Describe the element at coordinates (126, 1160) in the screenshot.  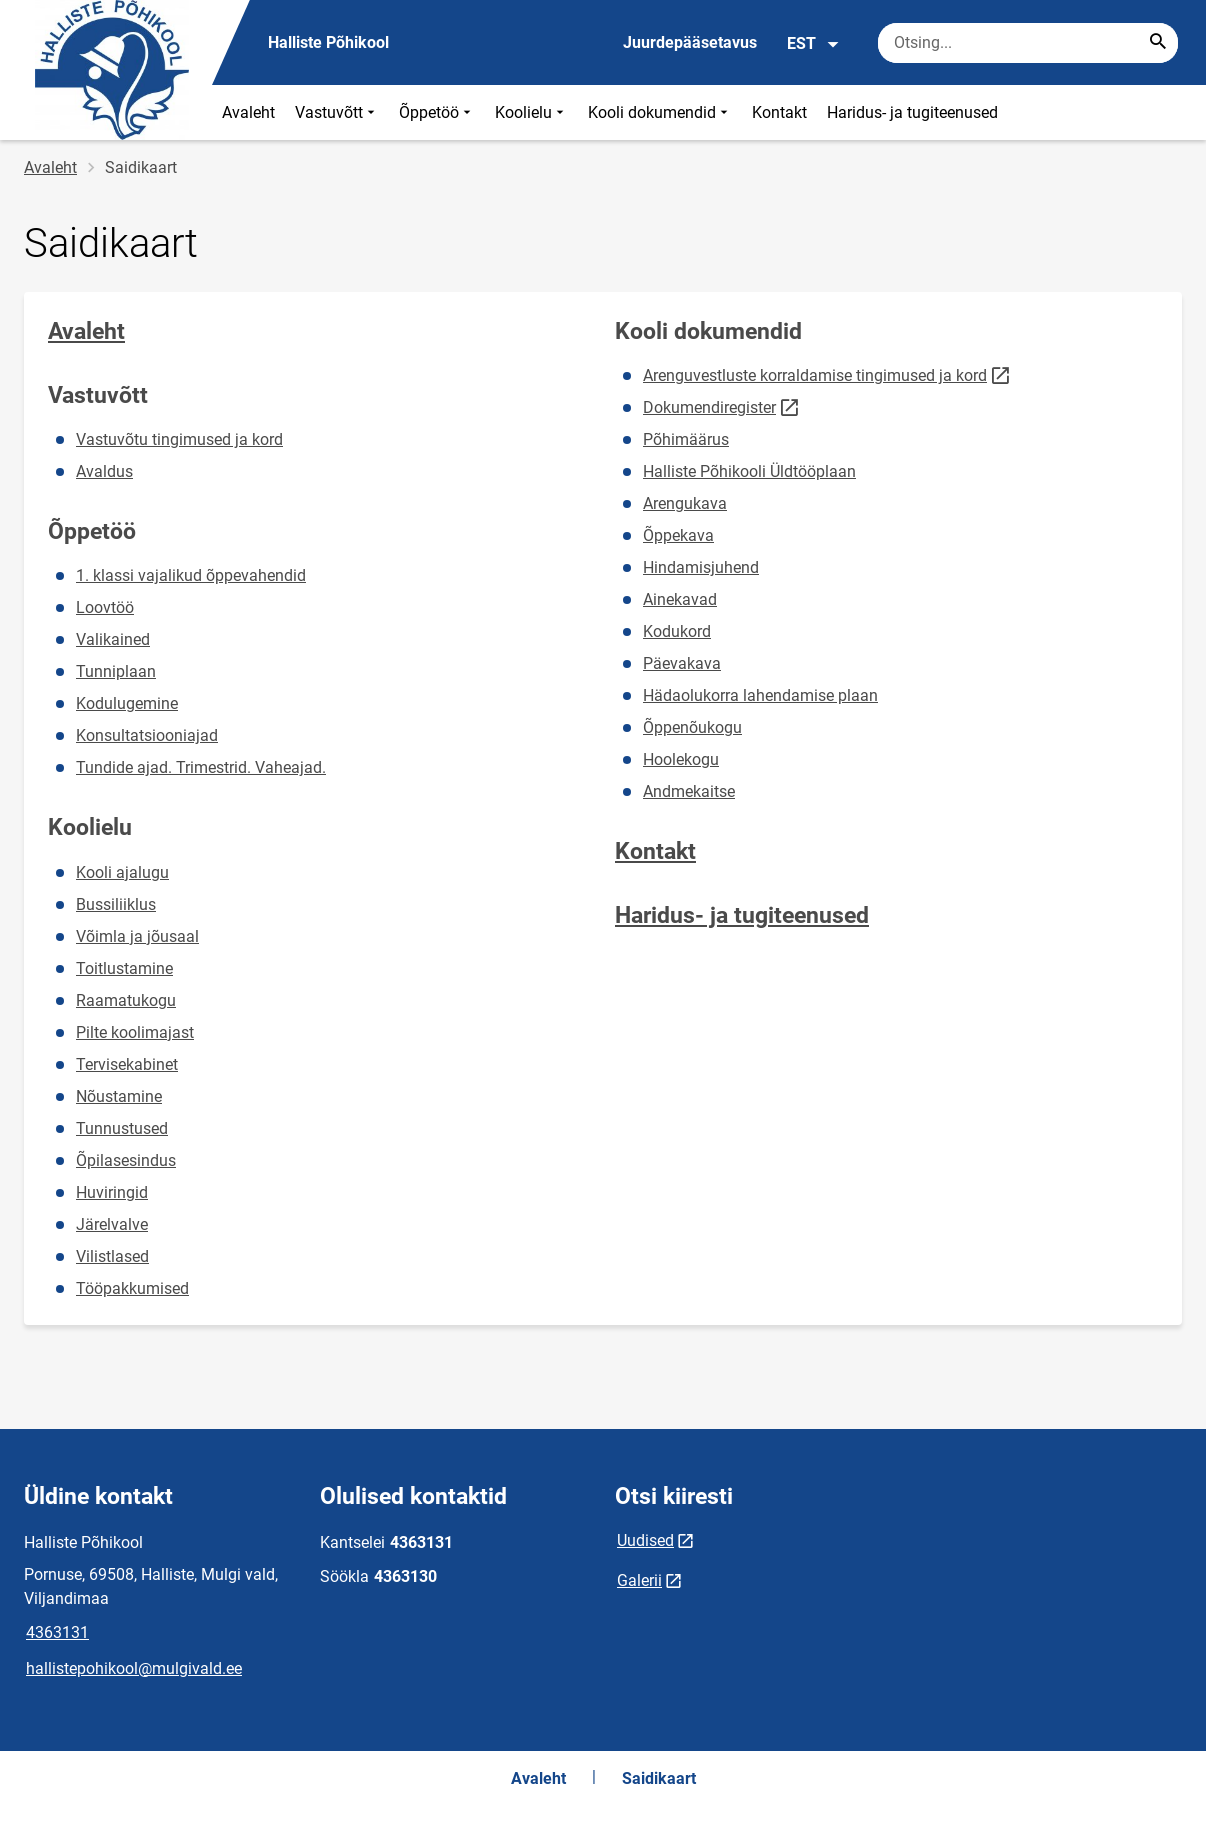
I see `Õpilasesindus` at that location.